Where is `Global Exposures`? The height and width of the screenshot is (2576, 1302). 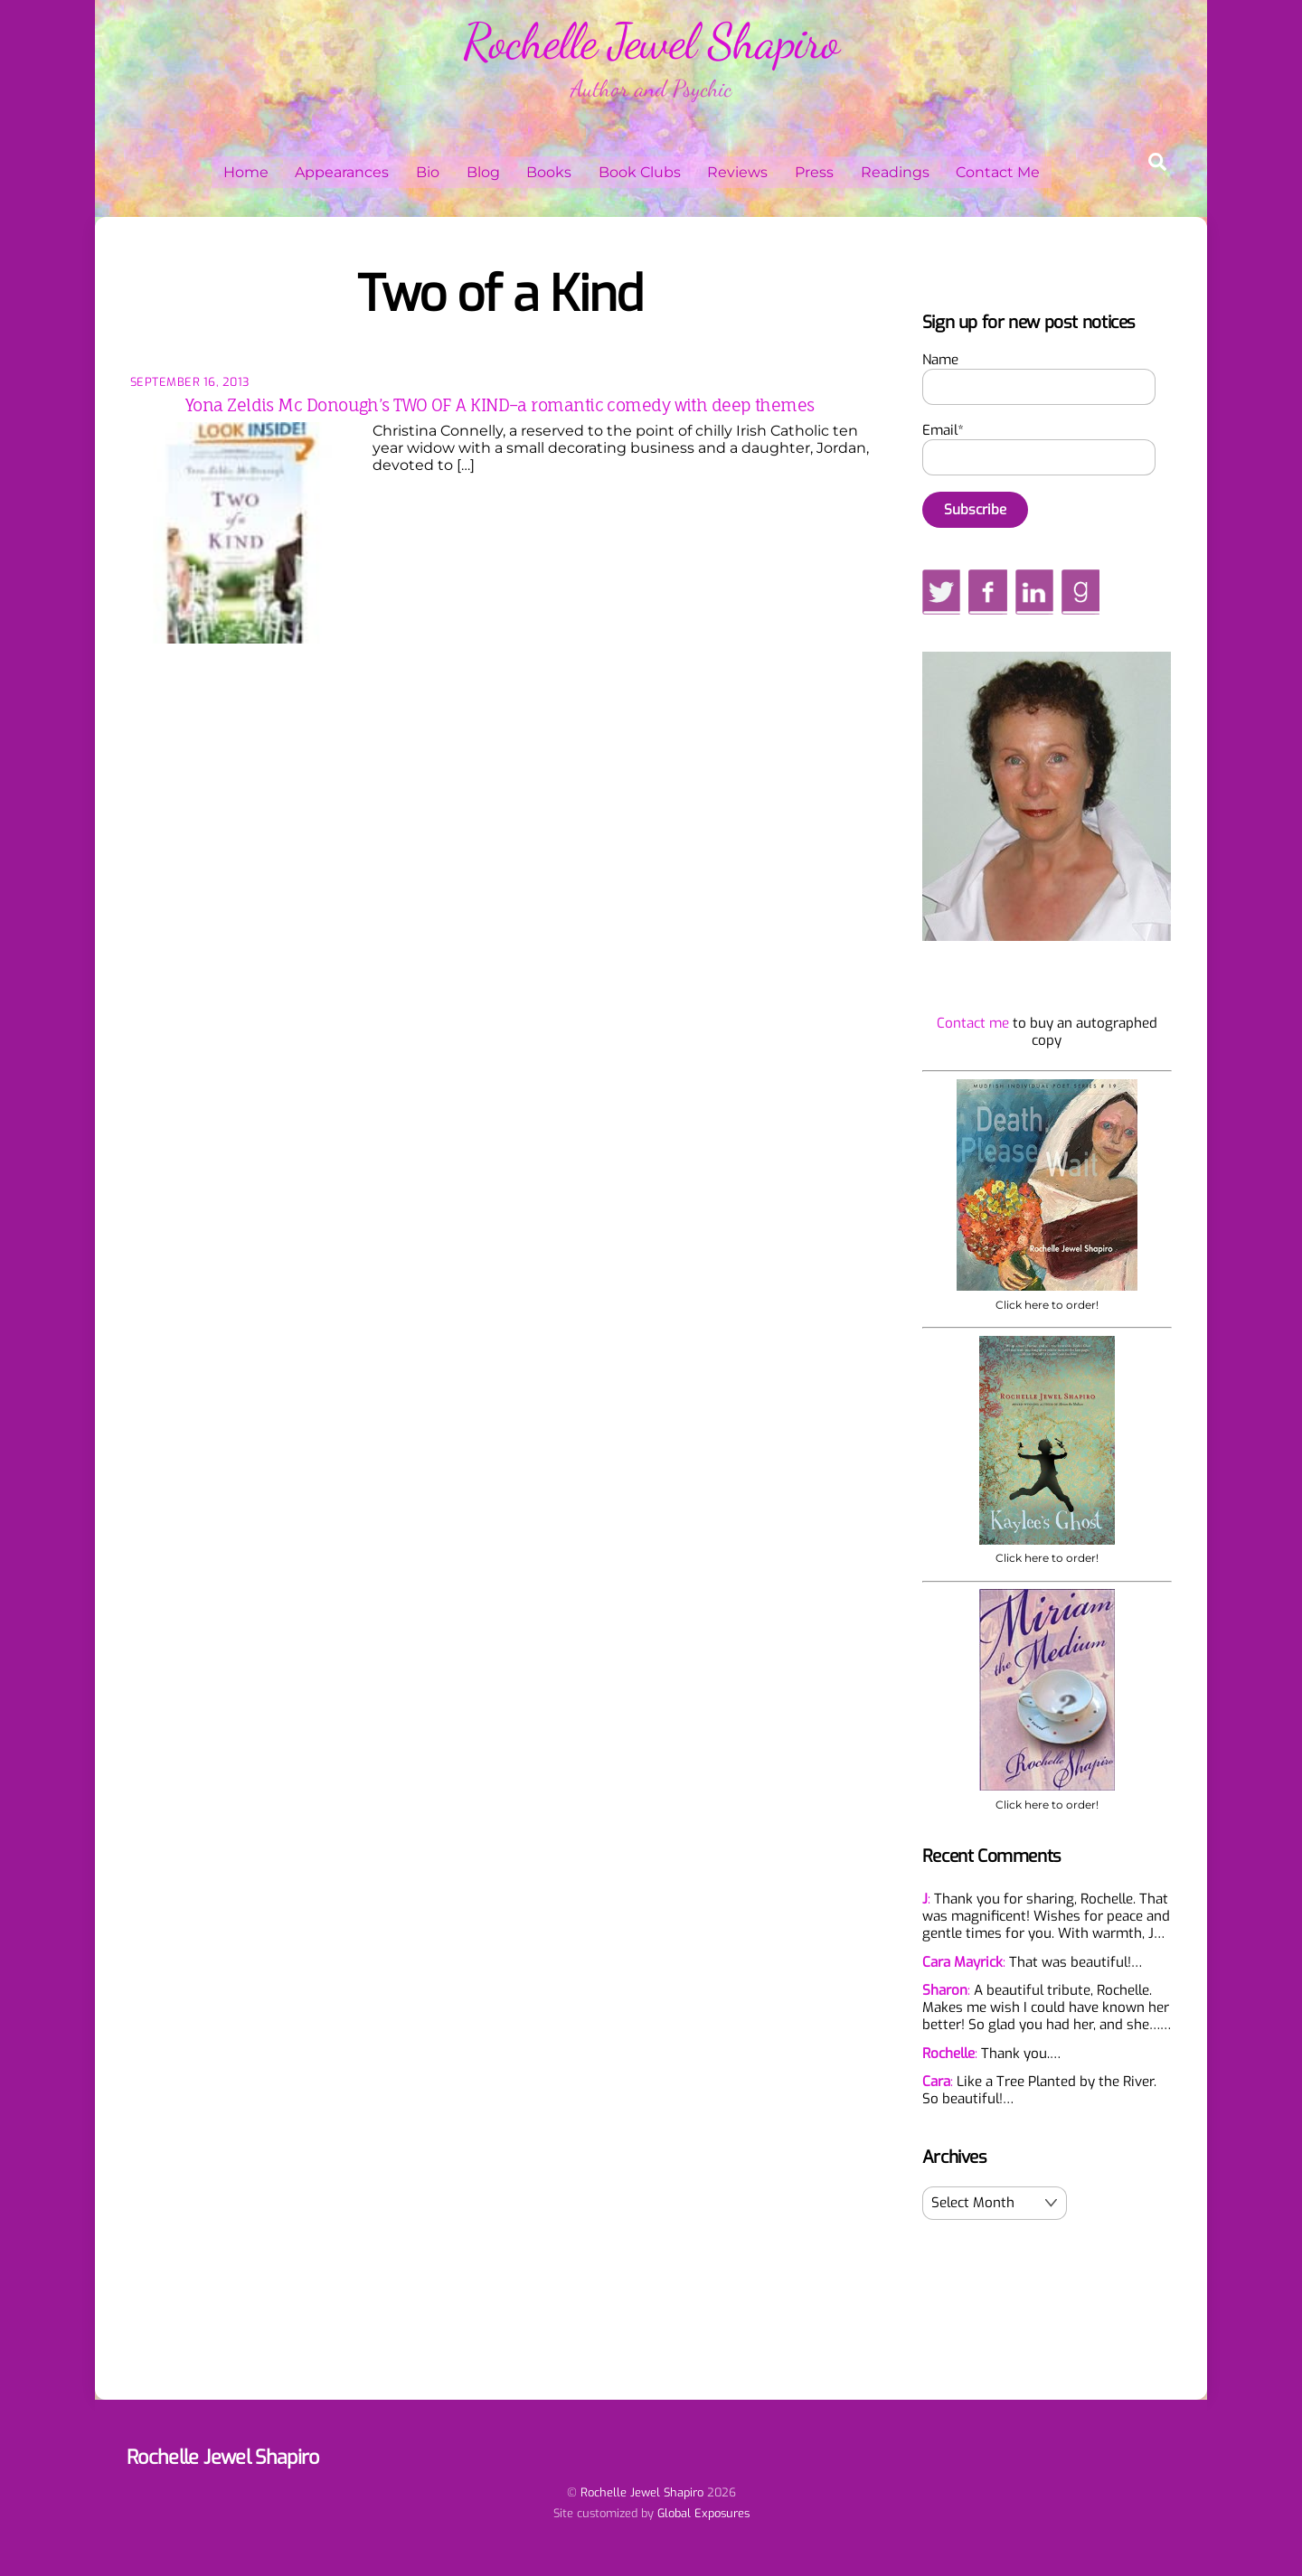
Global Exposures is located at coordinates (703, 2513).